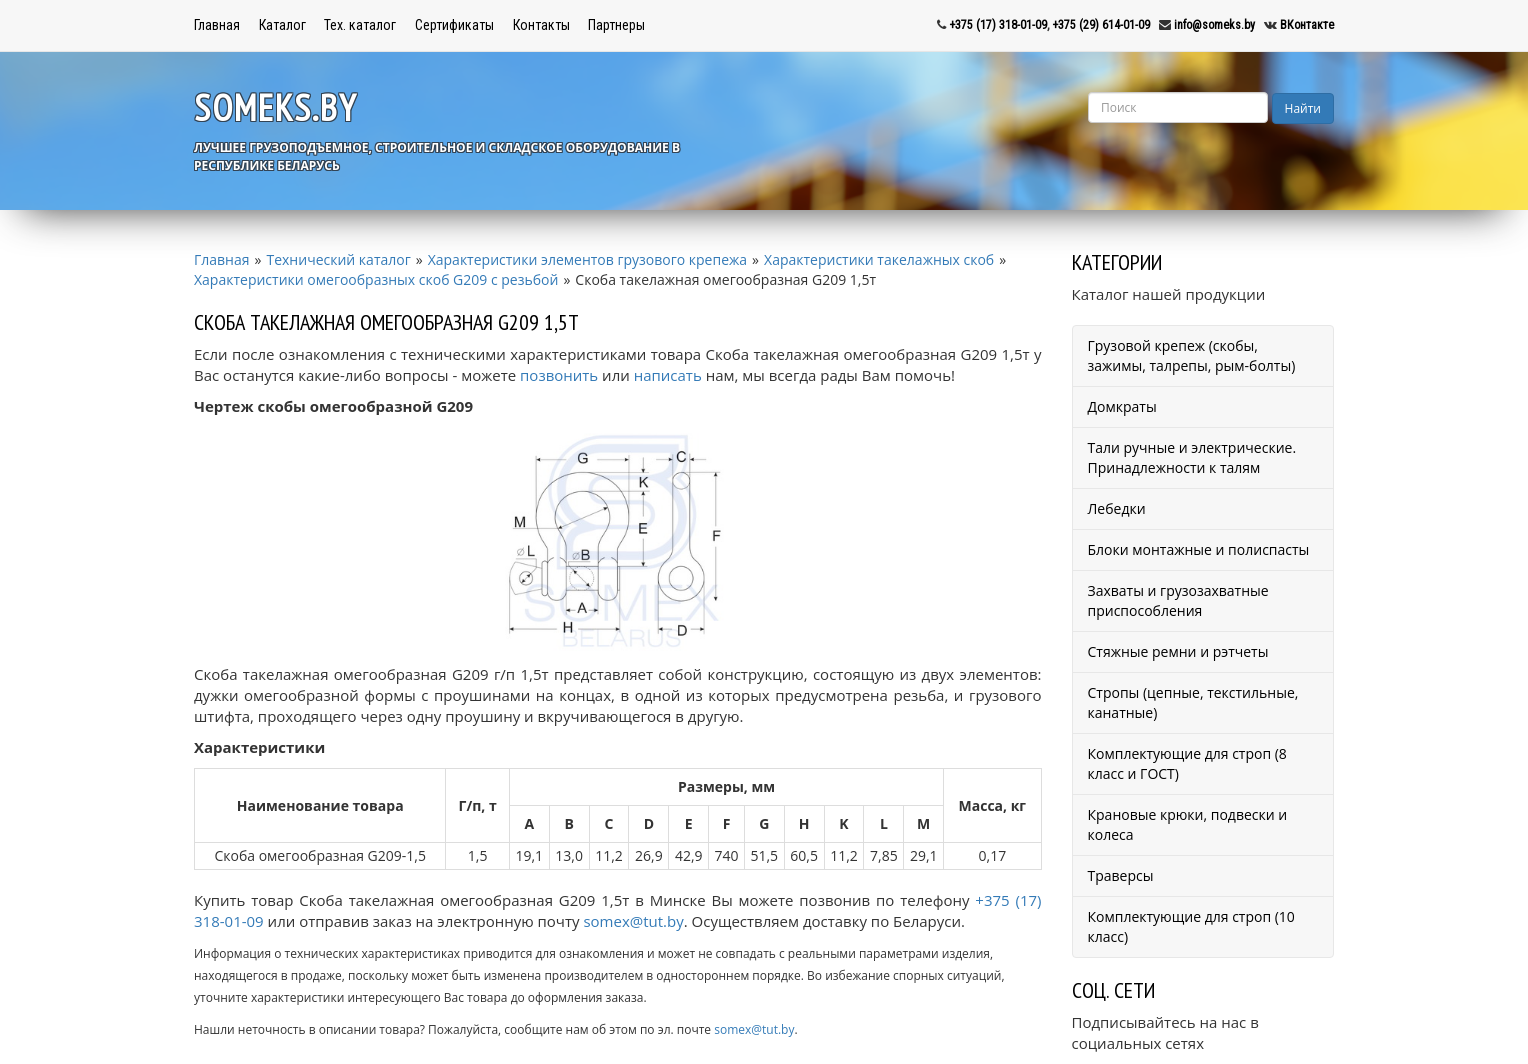  Describe the element at coordinates (633, 921) in the screenshot. I see `somex@tut.by` at that location.